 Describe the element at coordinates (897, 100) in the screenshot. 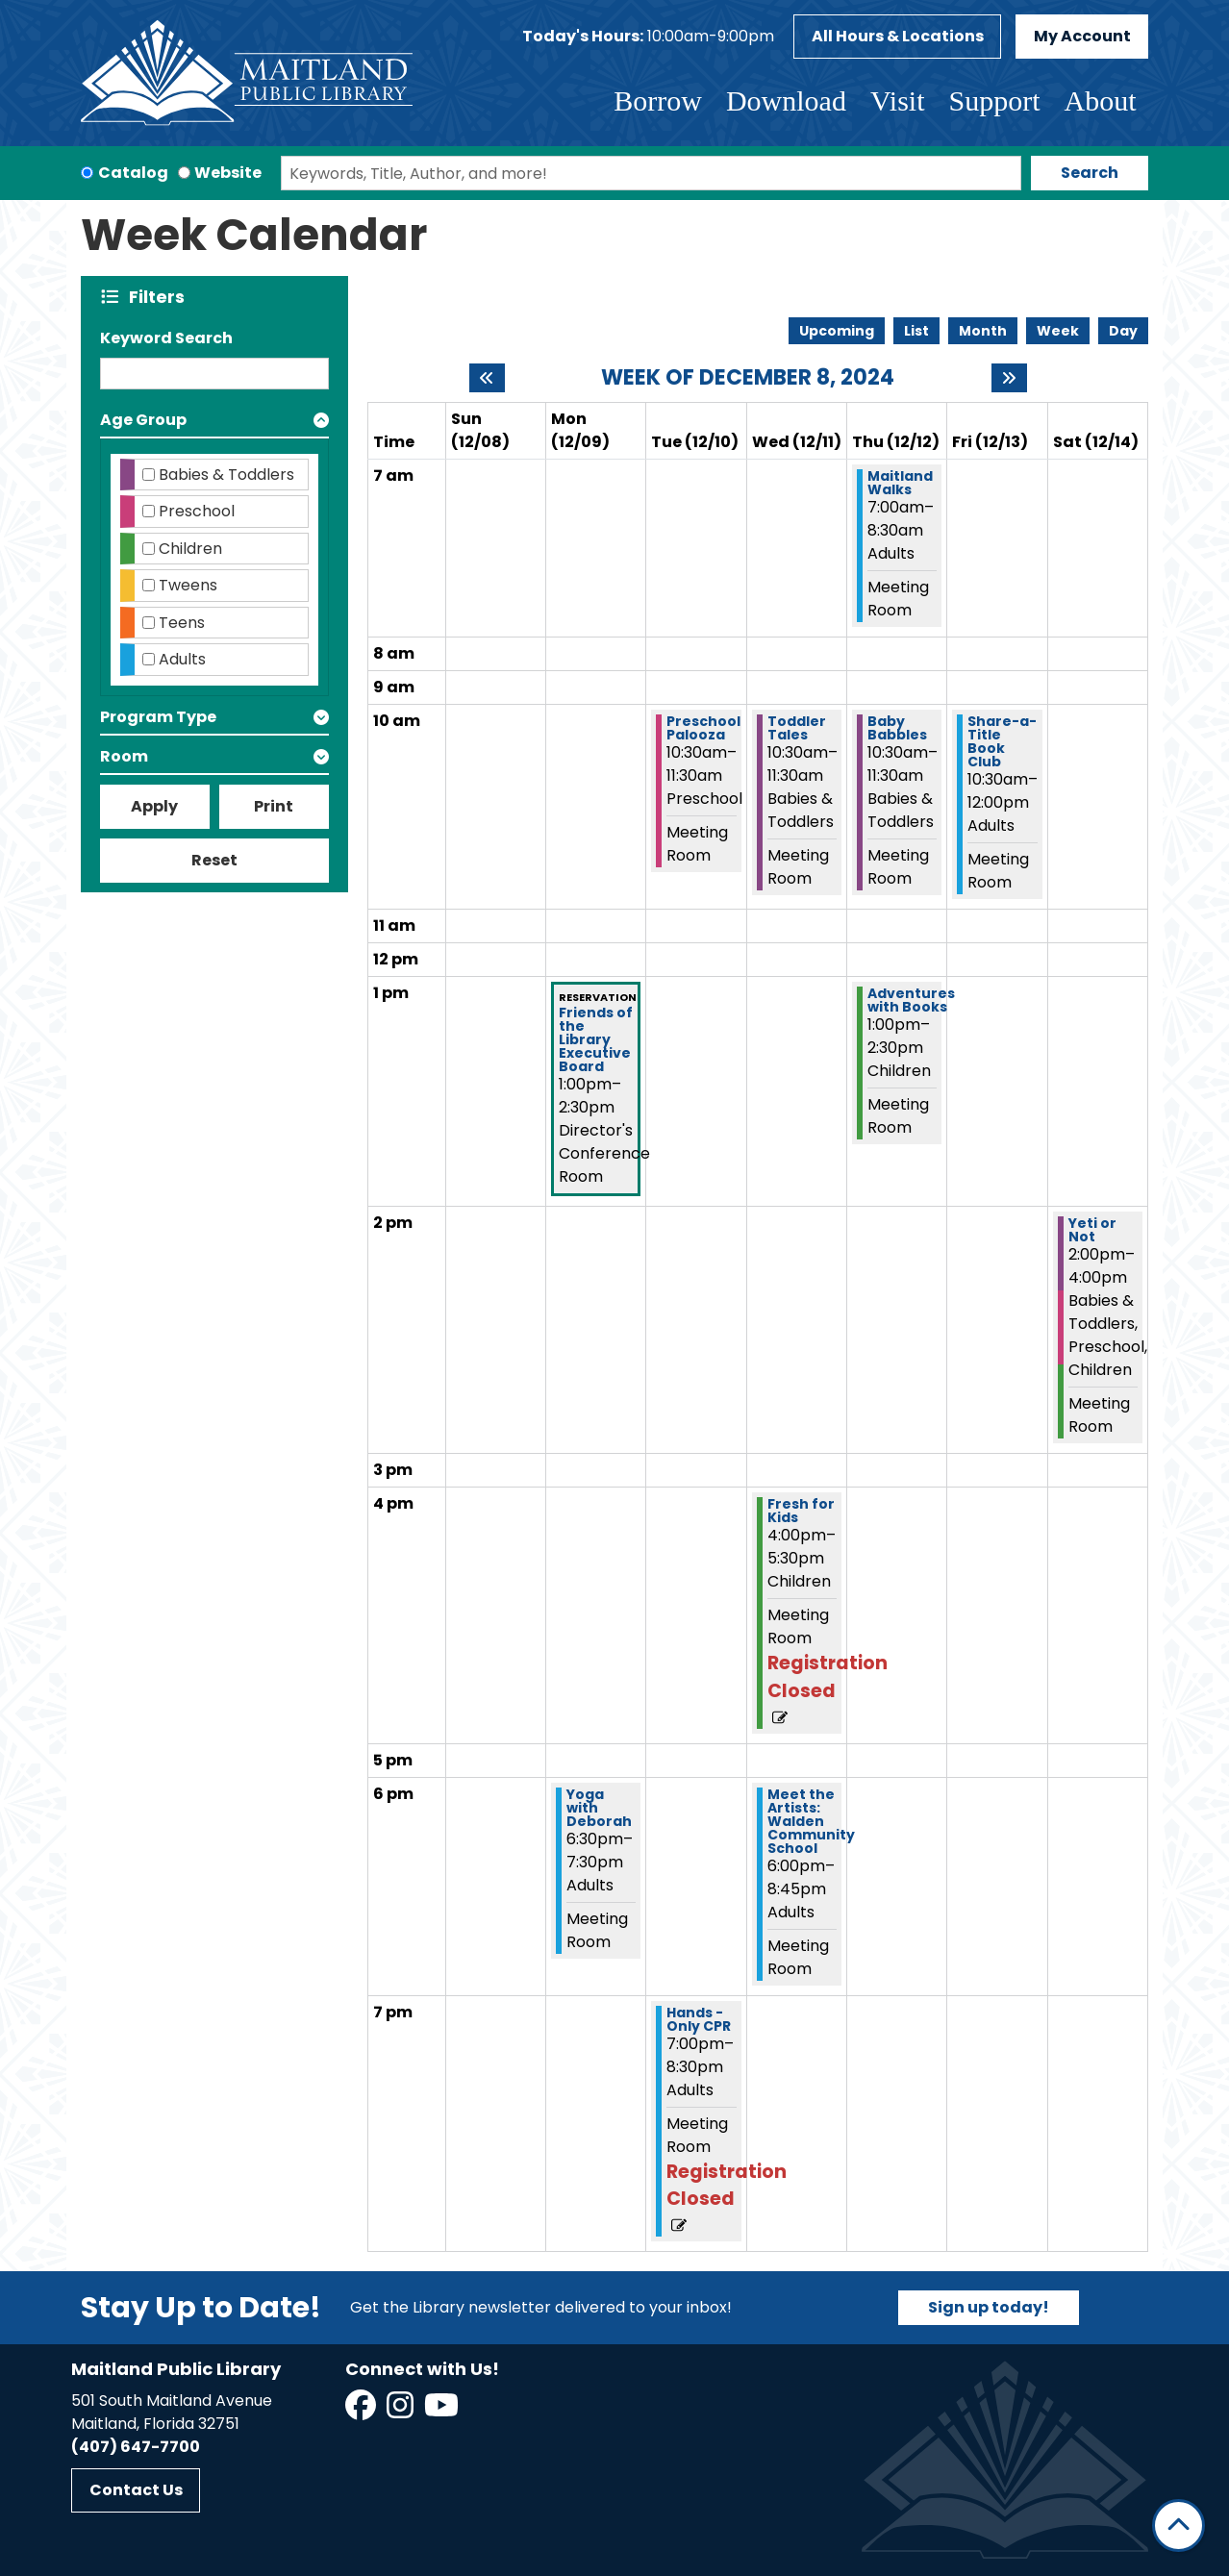

I see `Visit [menuitem]` at that location.